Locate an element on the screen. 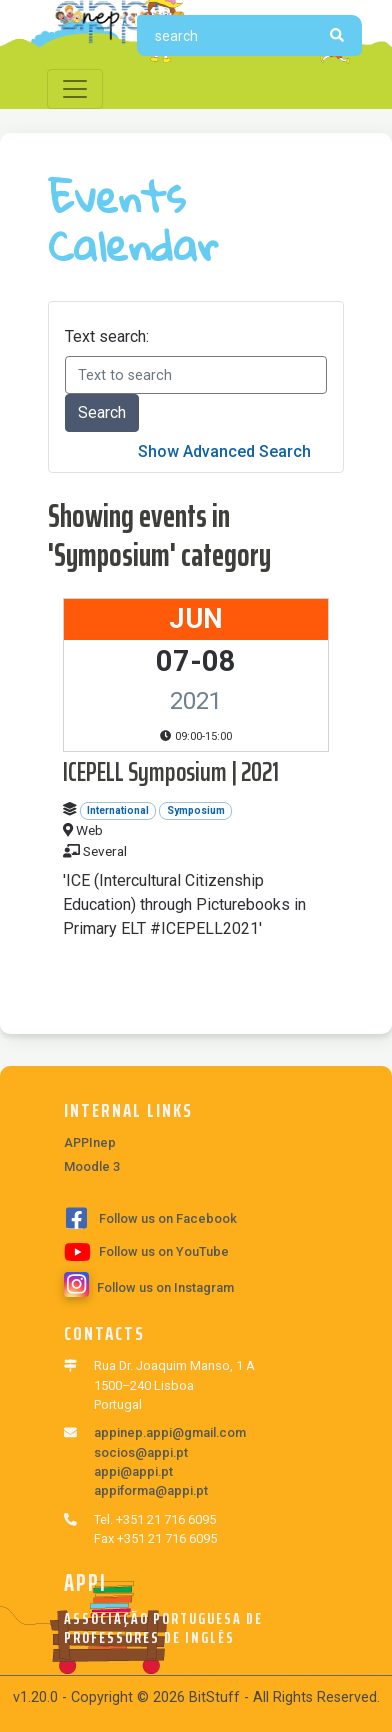 The width and height of the screenshot is (392, 1732). appiforma@appi.pt is located at coordinates (151, 1490).